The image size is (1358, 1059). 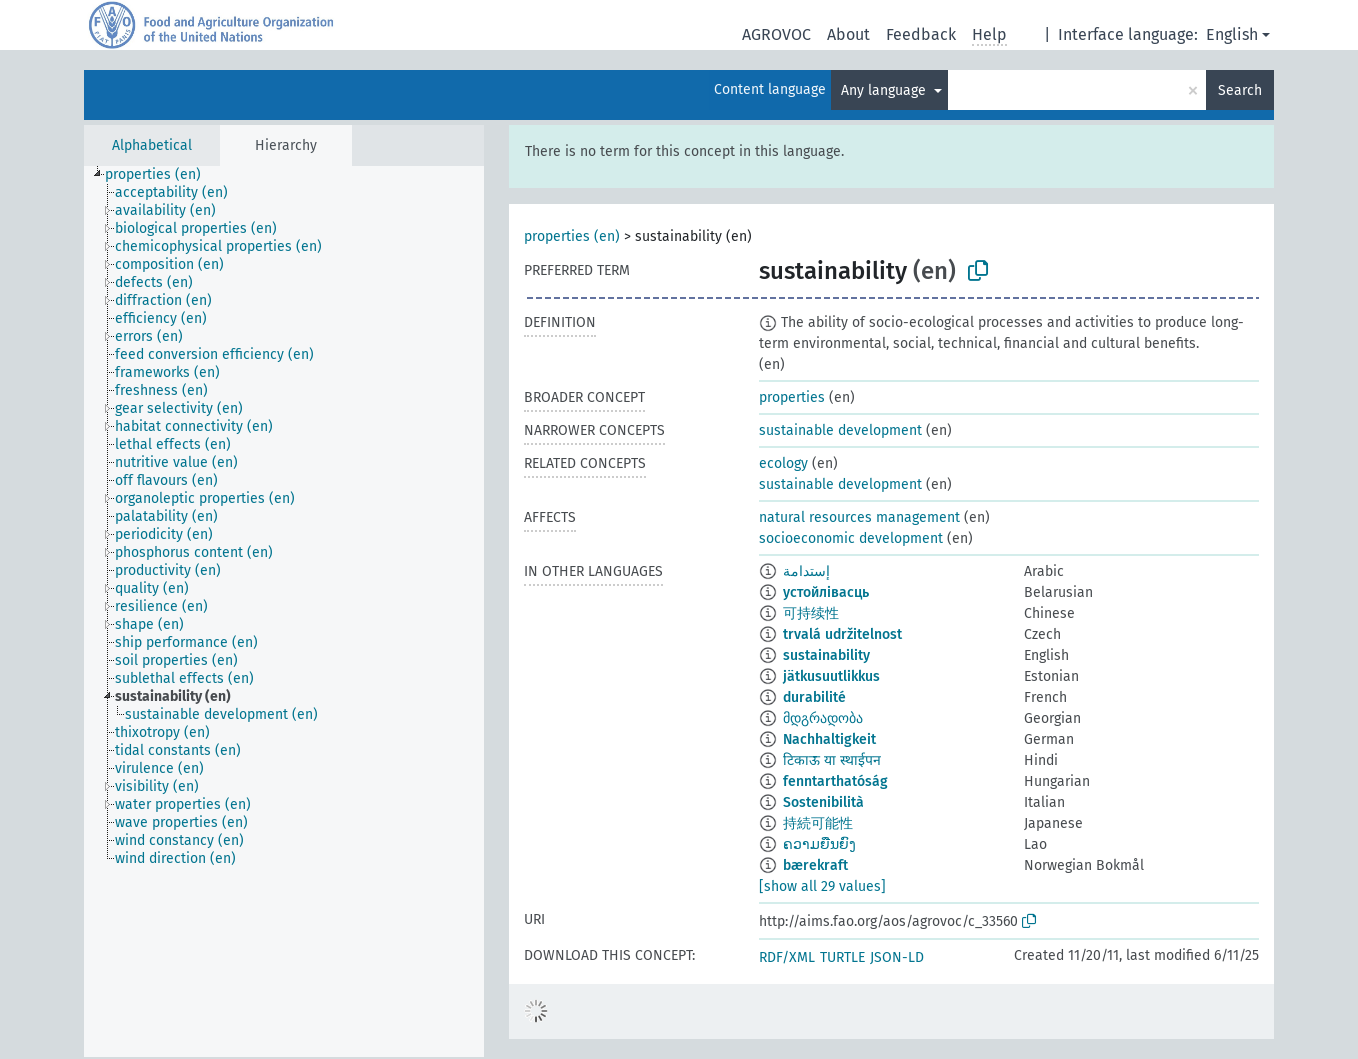 I want to click on properties (en), so click(x=572, y=236).